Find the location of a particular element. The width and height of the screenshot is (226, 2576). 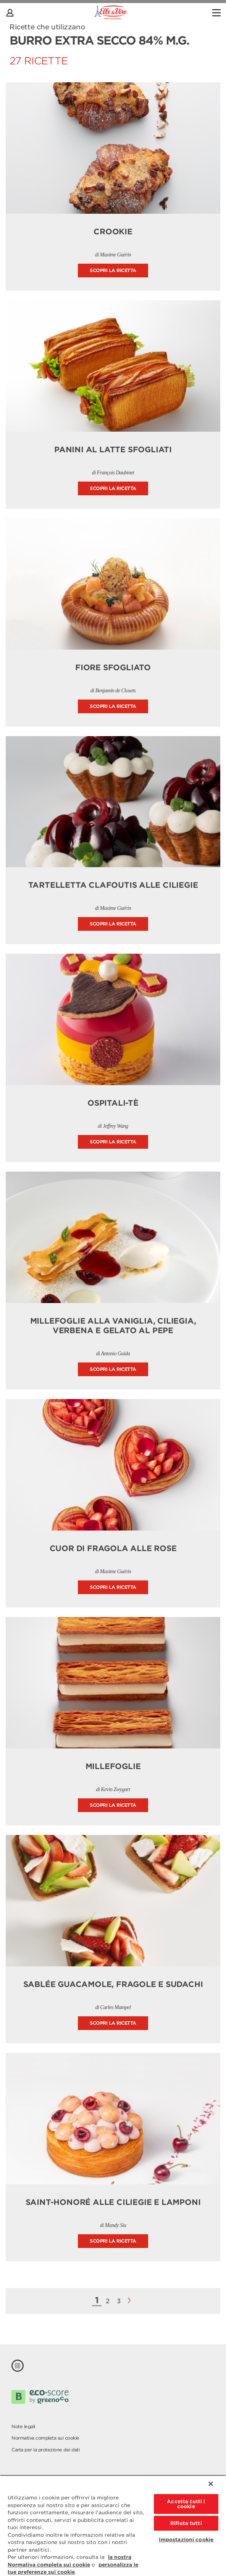

[Chiudi] is located at coordinates (210, 2484).